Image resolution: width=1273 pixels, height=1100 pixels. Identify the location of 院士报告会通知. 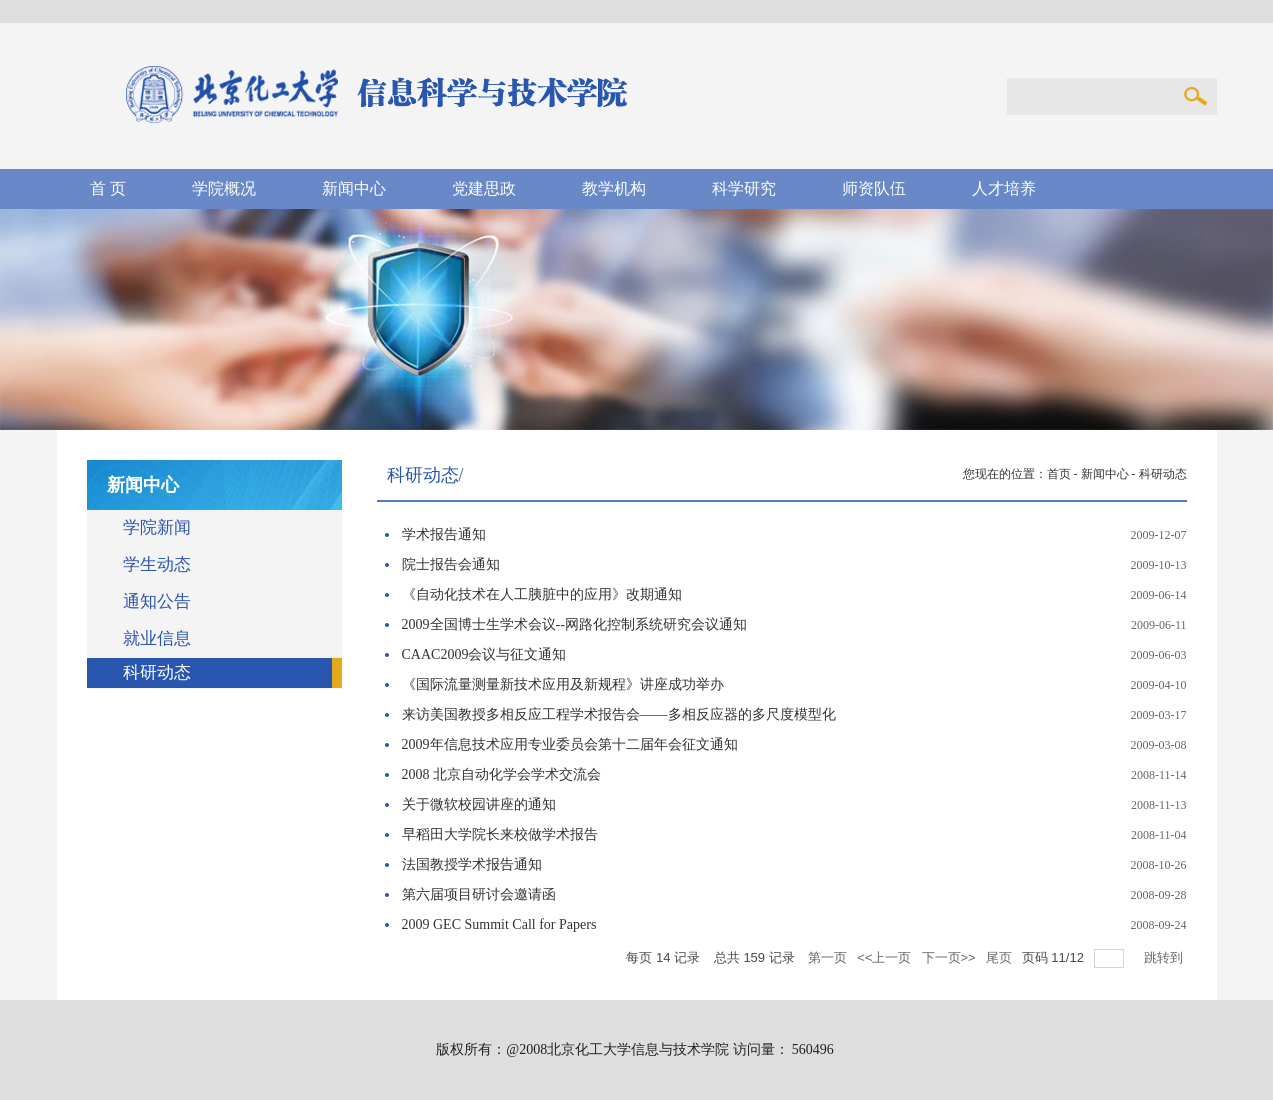
(451, 564).